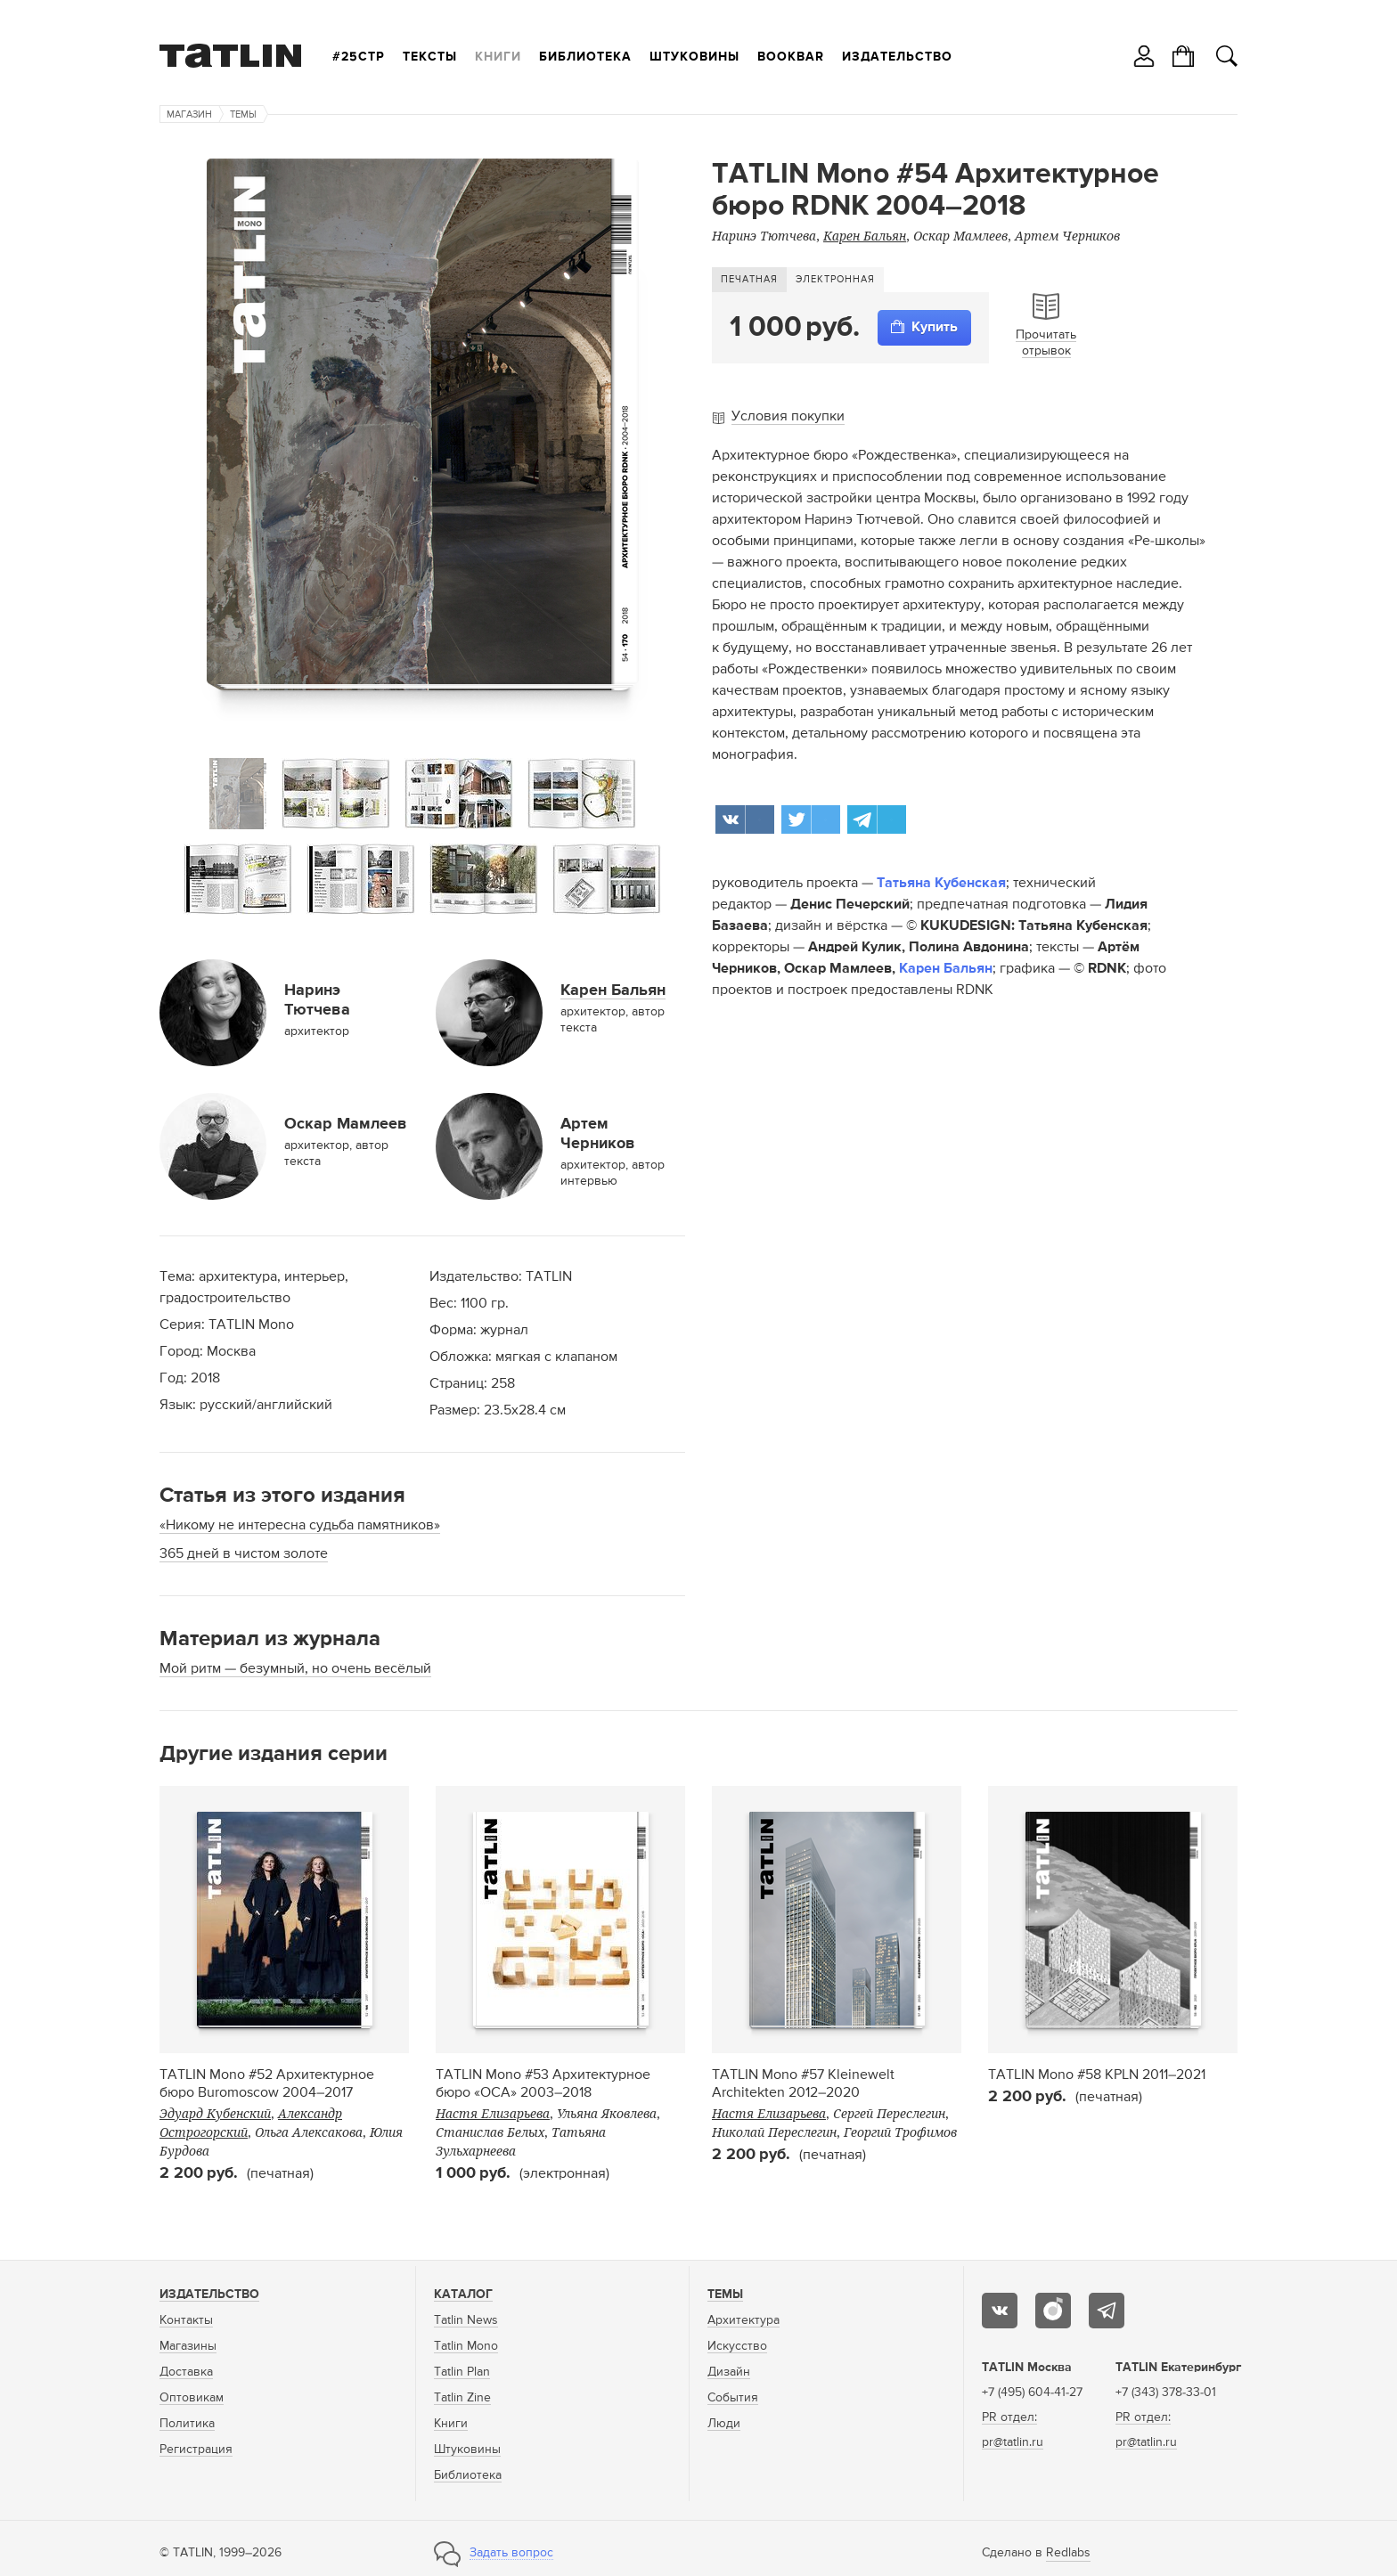 The image size is (1397, 2576). I want to click on 365 дней в чистом золоте, so click(243, 1554).